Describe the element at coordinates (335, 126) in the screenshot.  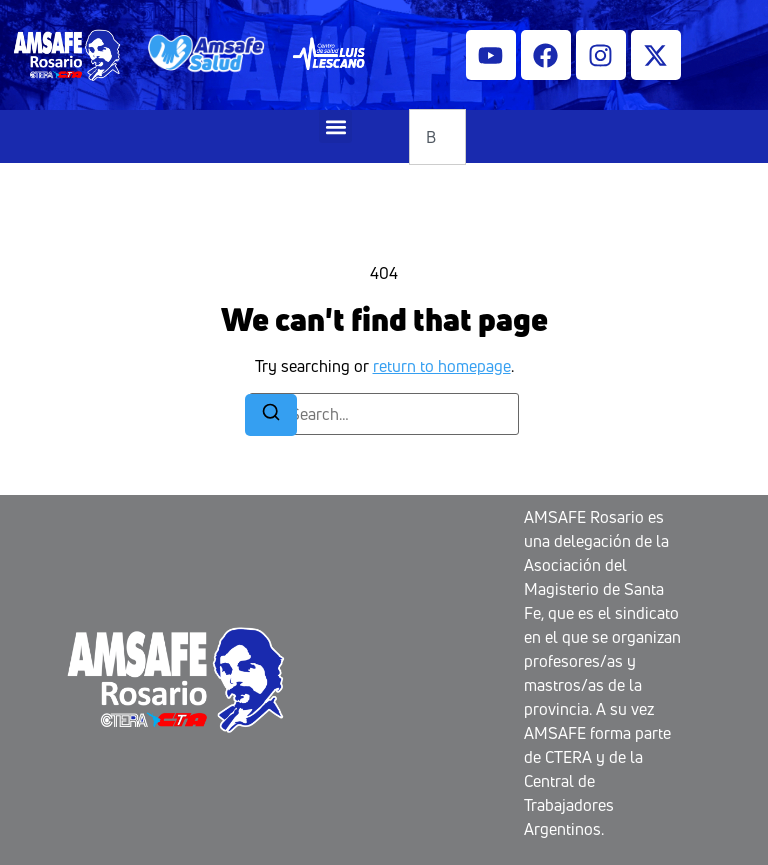
I see `[button]` at that location.